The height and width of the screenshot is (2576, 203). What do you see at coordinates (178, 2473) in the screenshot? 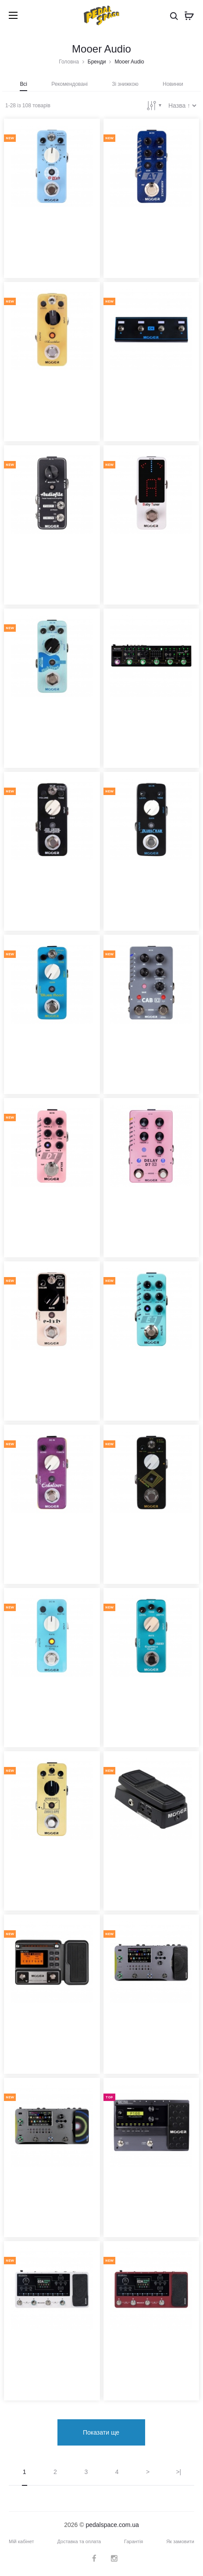
I see `>|` at bounding box center [178, 2473].